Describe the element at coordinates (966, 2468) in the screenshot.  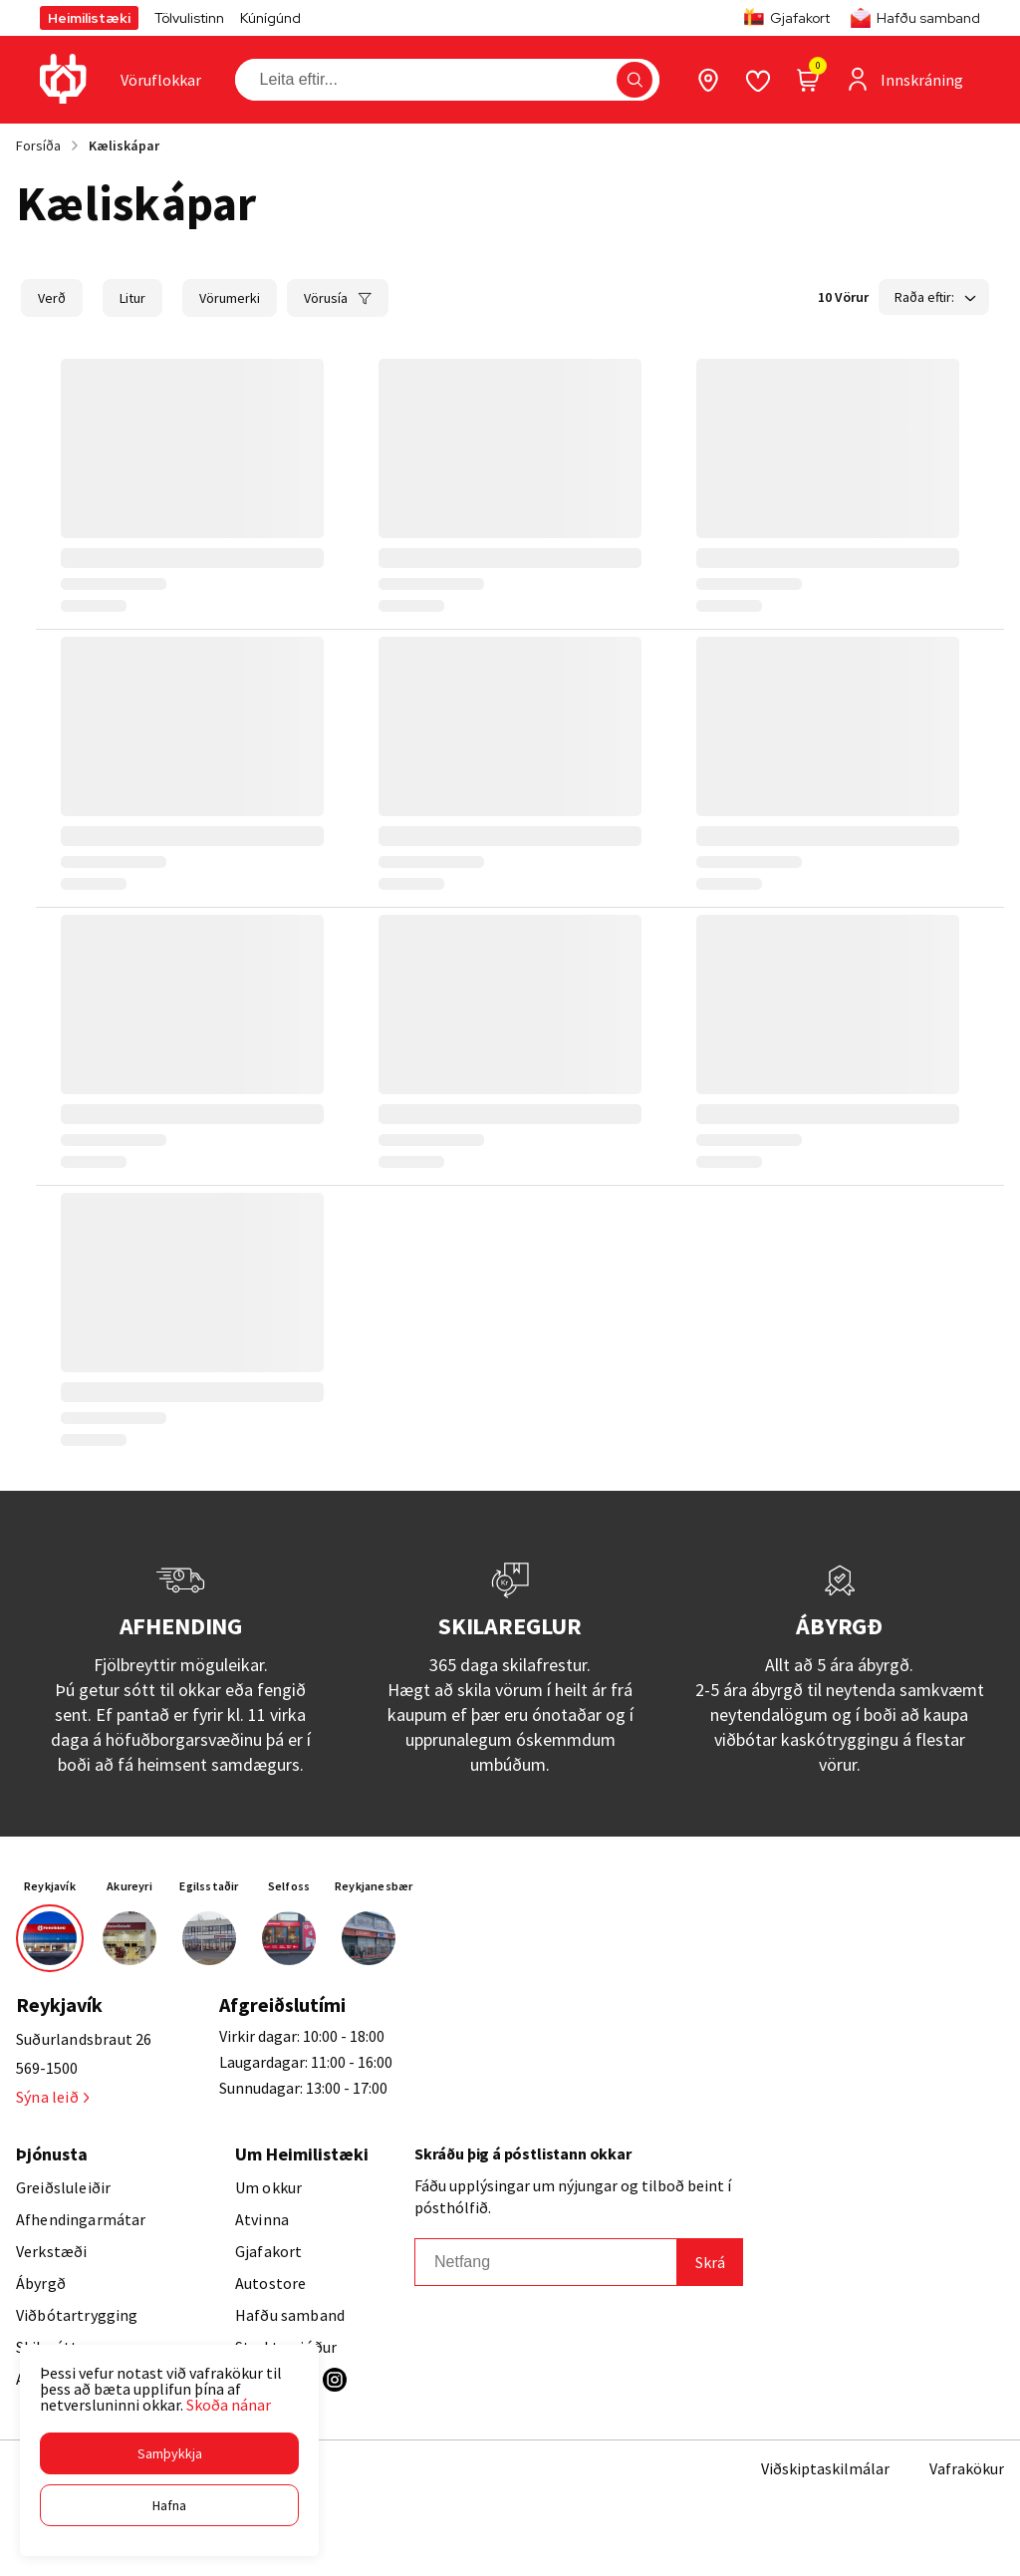
I see `Vafrakökur` at that location.